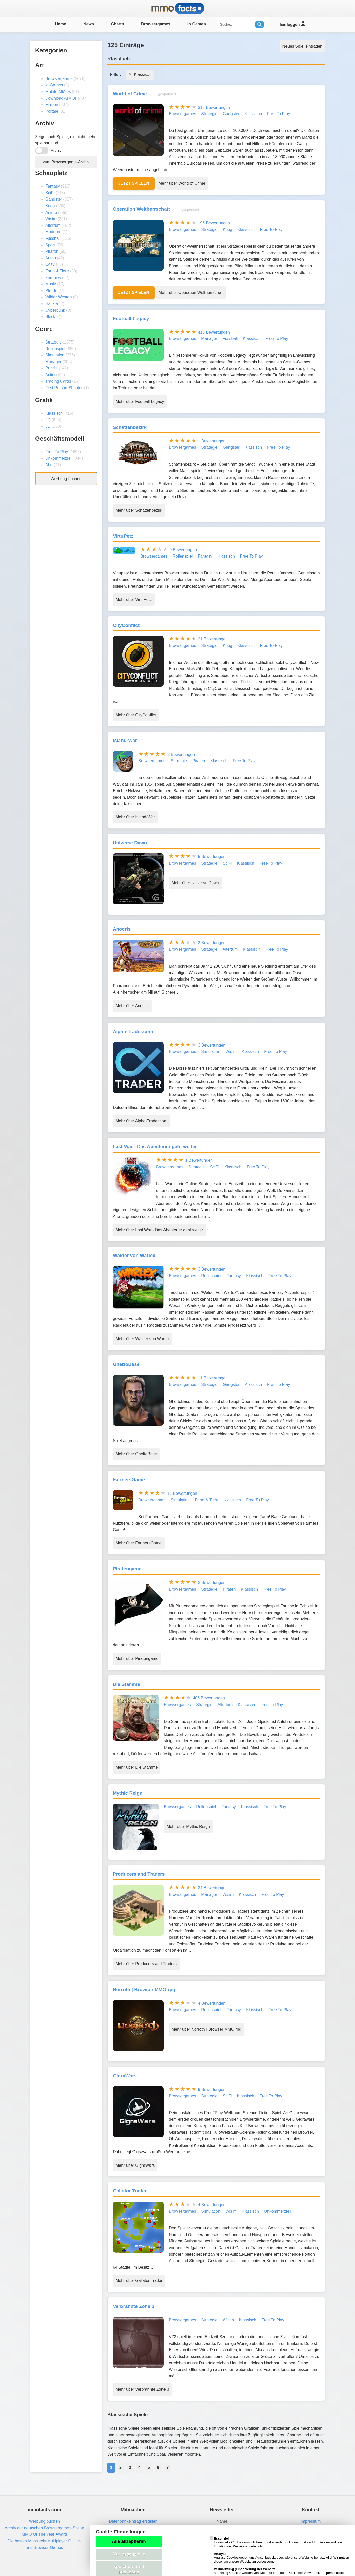  What do you see at coordinates (137, 1767) in the screenshot?
I see `Mehr über Die Stämme` at bounding box center [137, 1767].